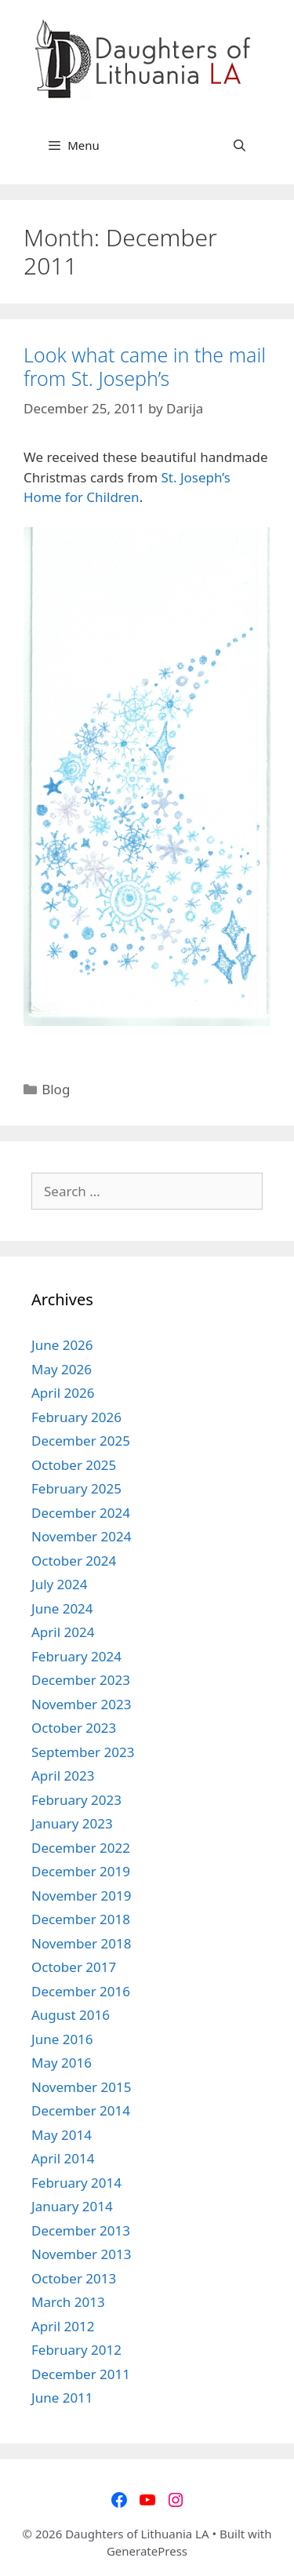  What do you see at coordinates (62, 1393) in the screenshot?
I see `April 2026` at bounding box center [62, 1393].